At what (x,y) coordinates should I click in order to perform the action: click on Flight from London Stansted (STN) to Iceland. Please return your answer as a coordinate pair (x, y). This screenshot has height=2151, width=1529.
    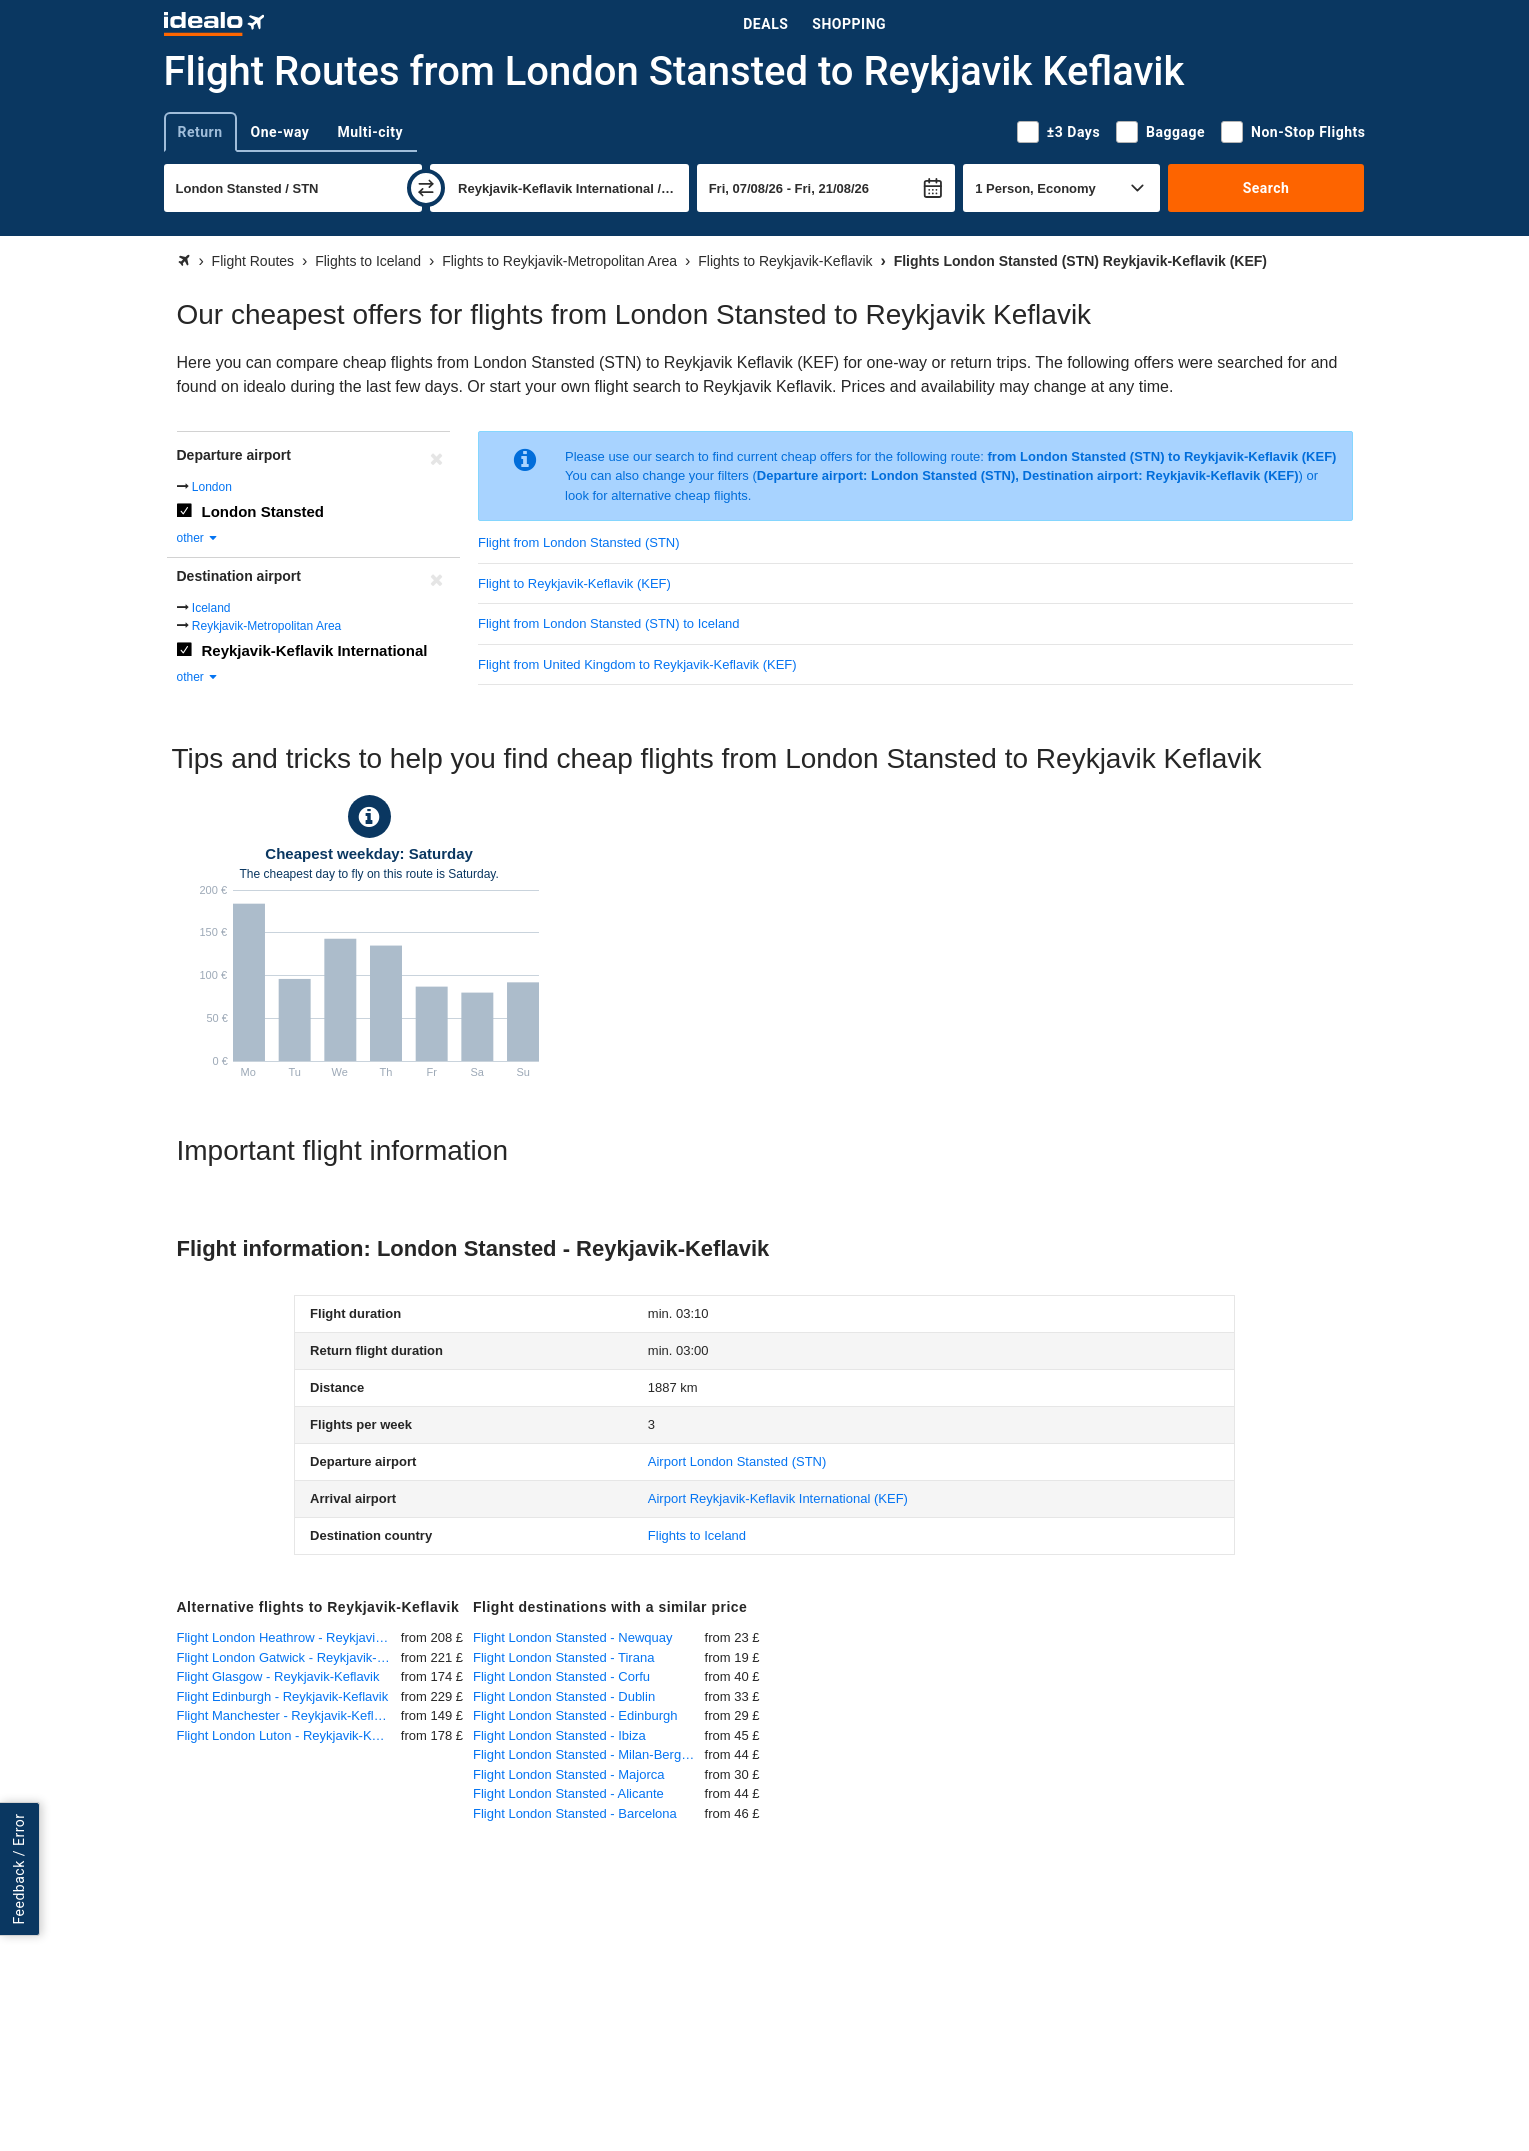
    Looking at the image, I should click on (609, 623).